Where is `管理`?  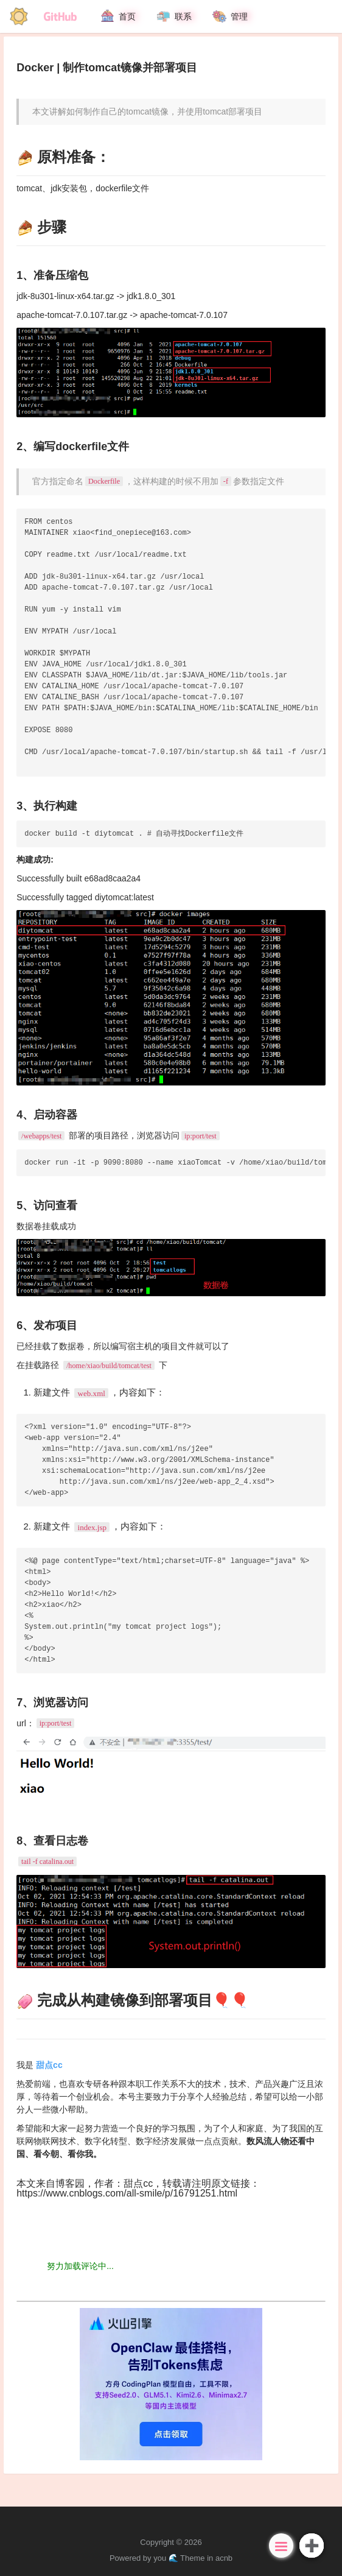 管理 is located at coordinates (229, 16).